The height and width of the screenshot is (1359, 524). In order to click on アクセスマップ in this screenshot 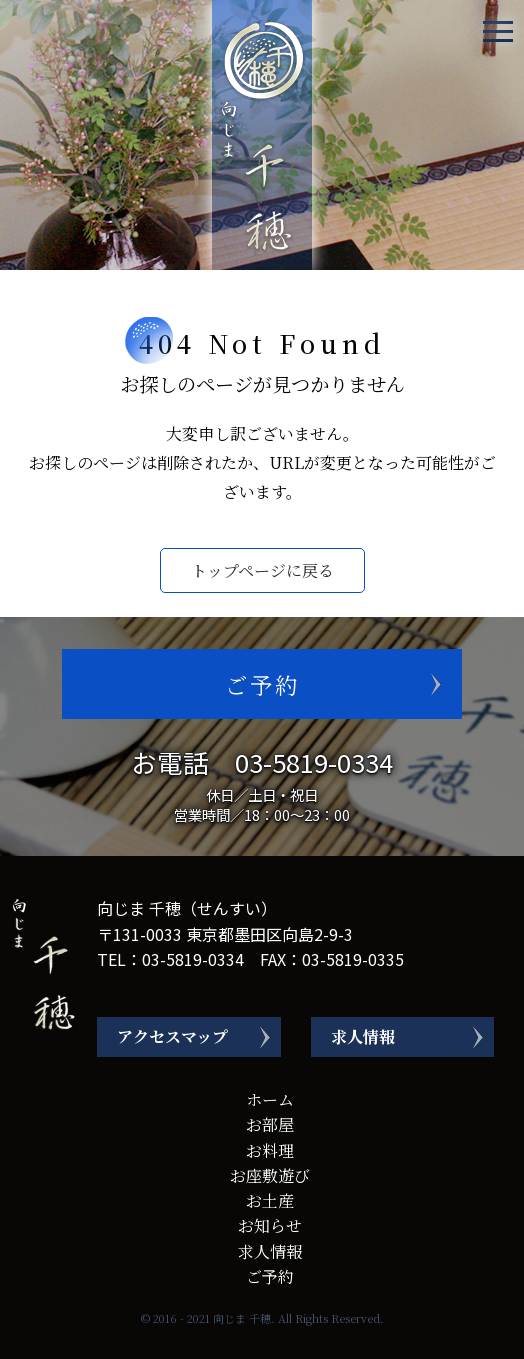, I will do `click(172, 1036)`.